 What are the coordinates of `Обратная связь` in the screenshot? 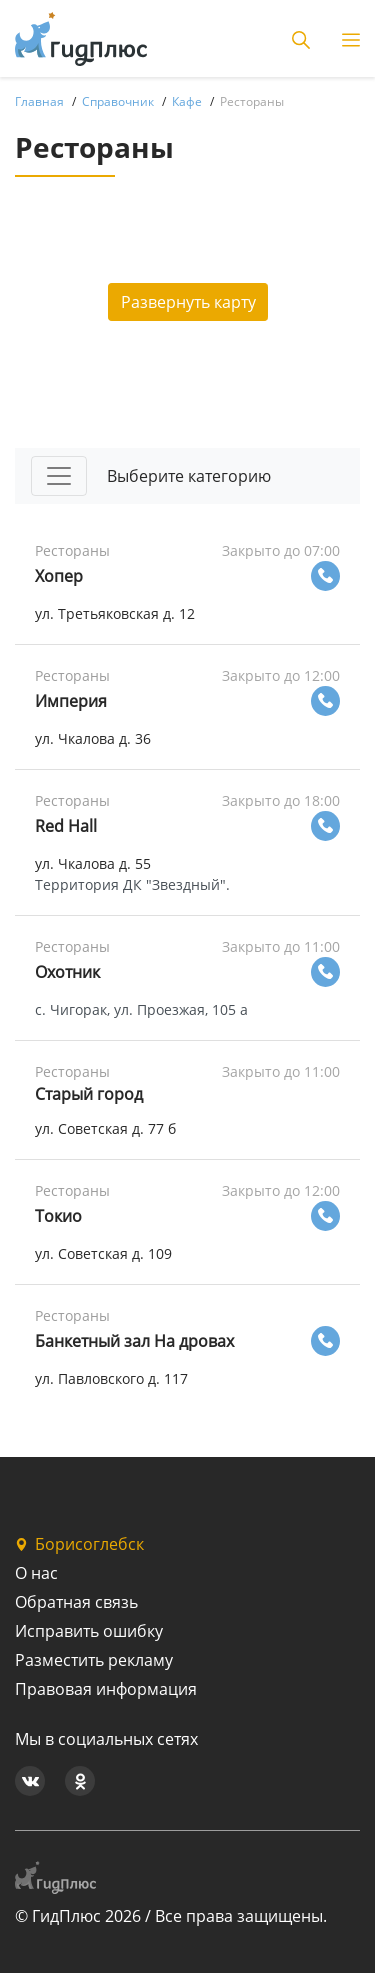 It's located at (76, 1602).